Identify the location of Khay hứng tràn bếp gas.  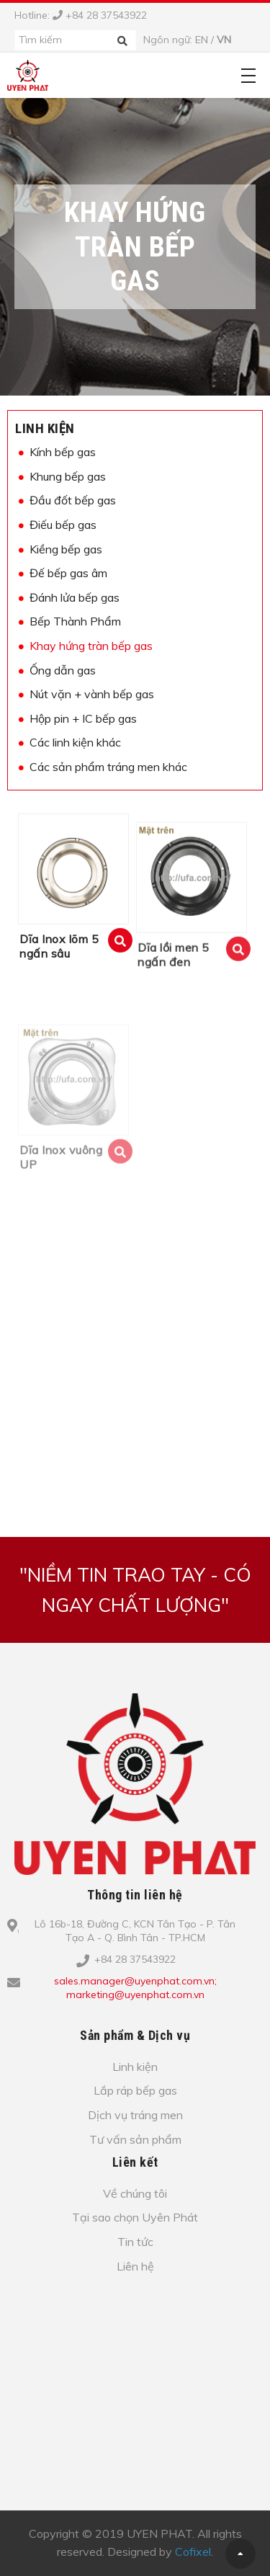
(91, 645).